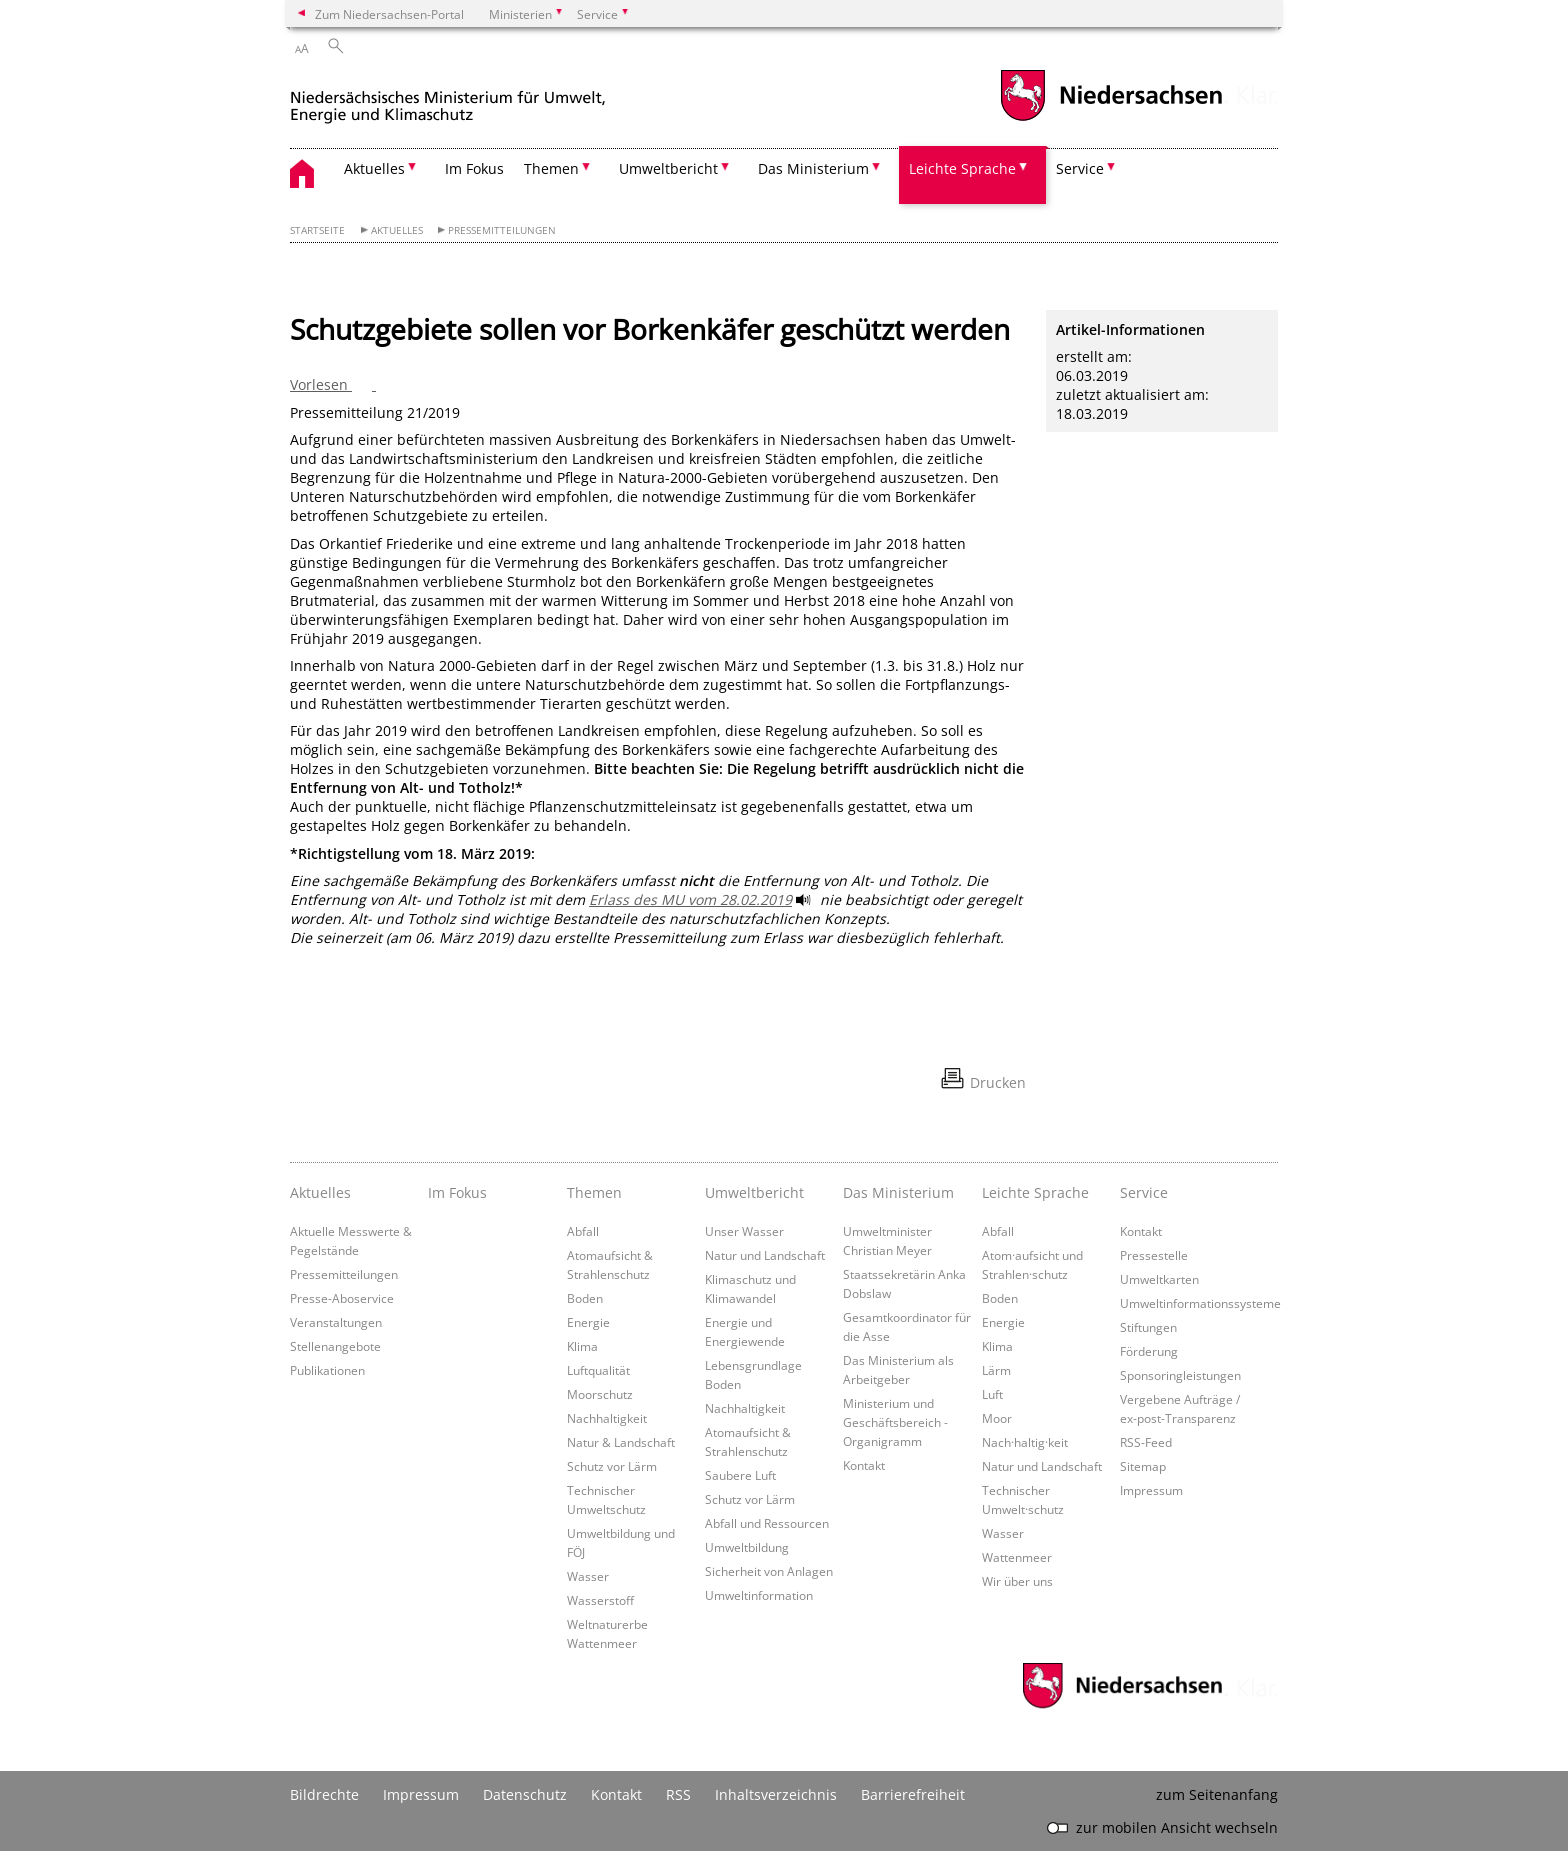 The width and height of the screenshot is (1568, 1851). Describe the element at coordinates (1080, 168) in the screenshot. I see `Service [button]` at that location.